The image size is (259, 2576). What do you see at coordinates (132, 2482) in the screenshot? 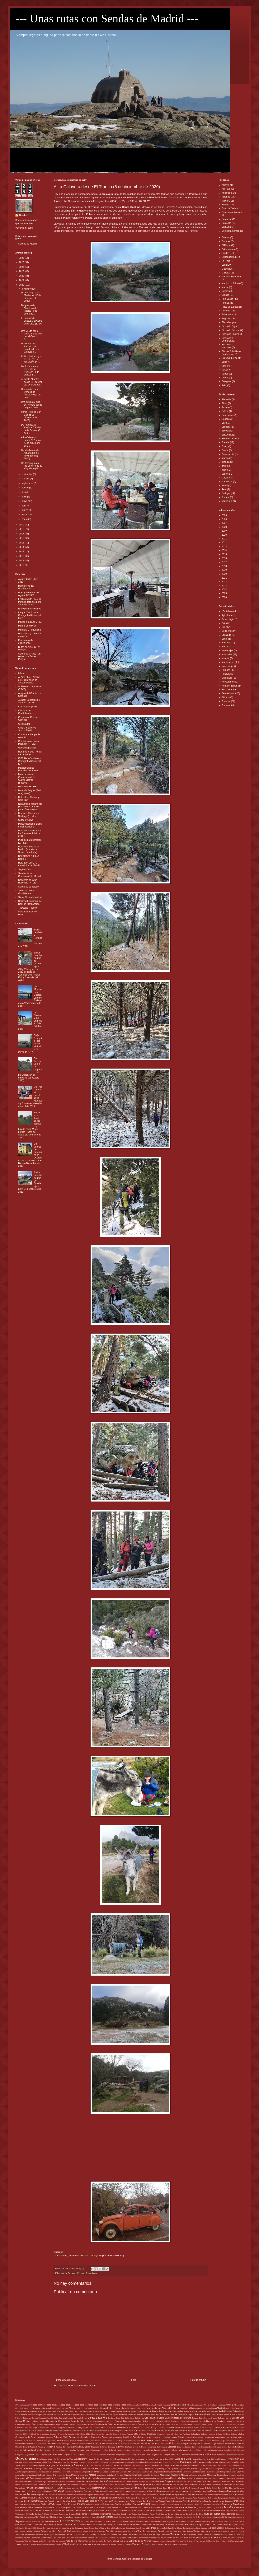
I see `Monte Perdido` at bounding box center [132, 2482].